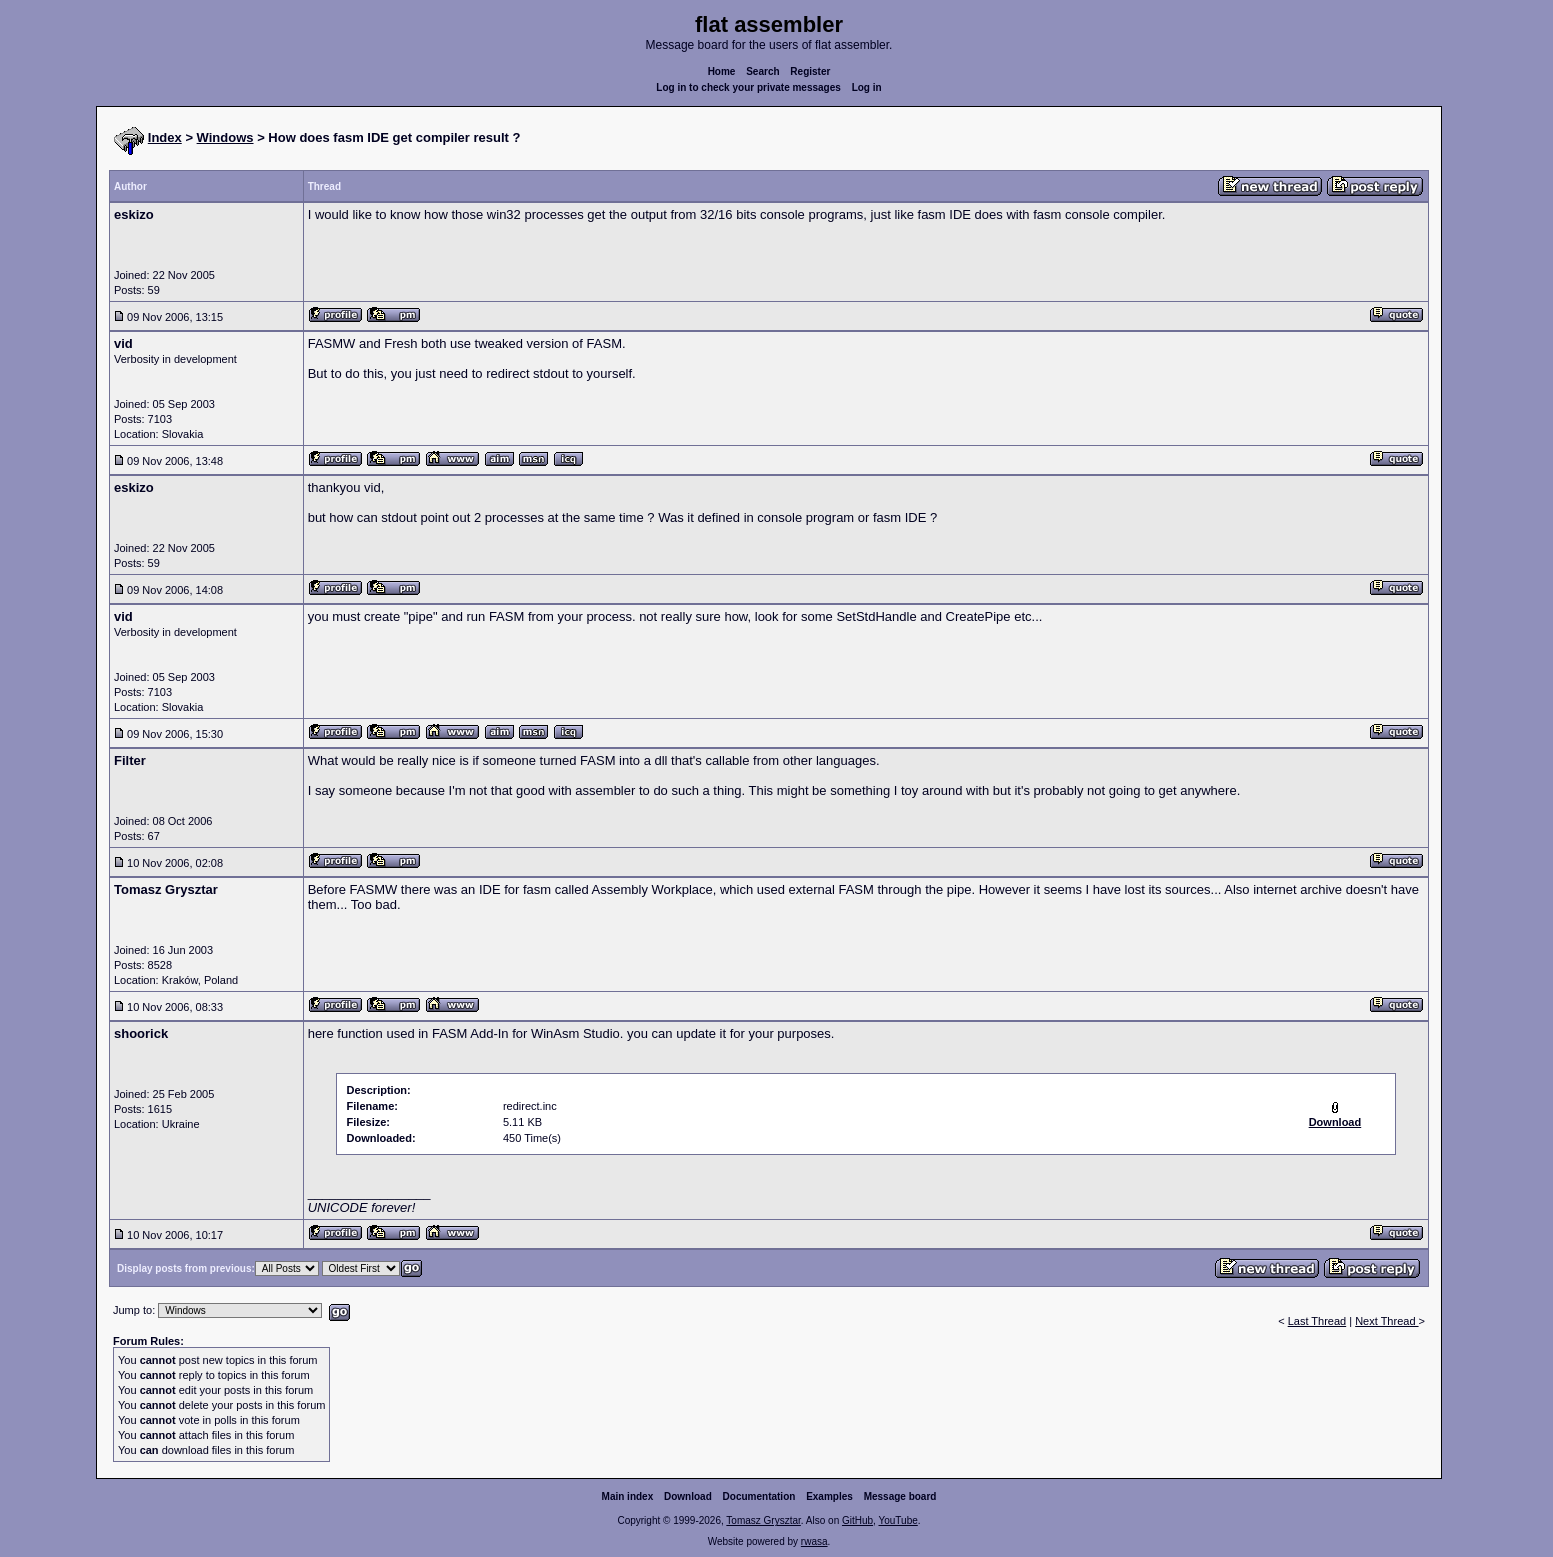  I want to click on Log in, so click(867, 87).